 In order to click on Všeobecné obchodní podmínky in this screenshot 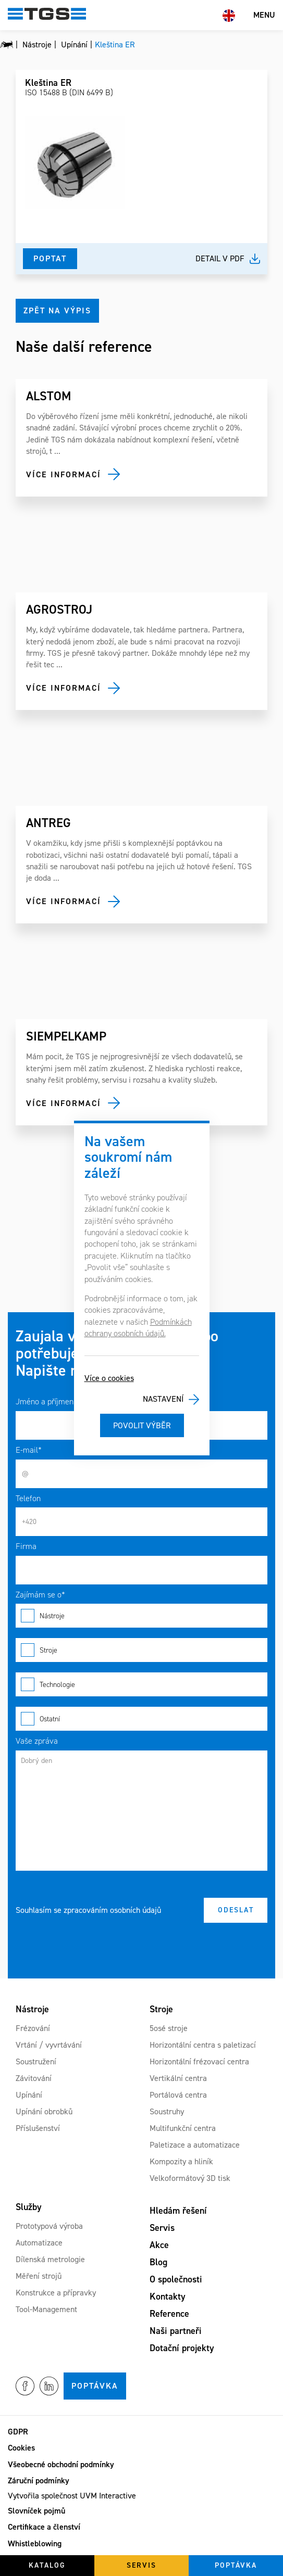, I will do `click(61, 2464)`.